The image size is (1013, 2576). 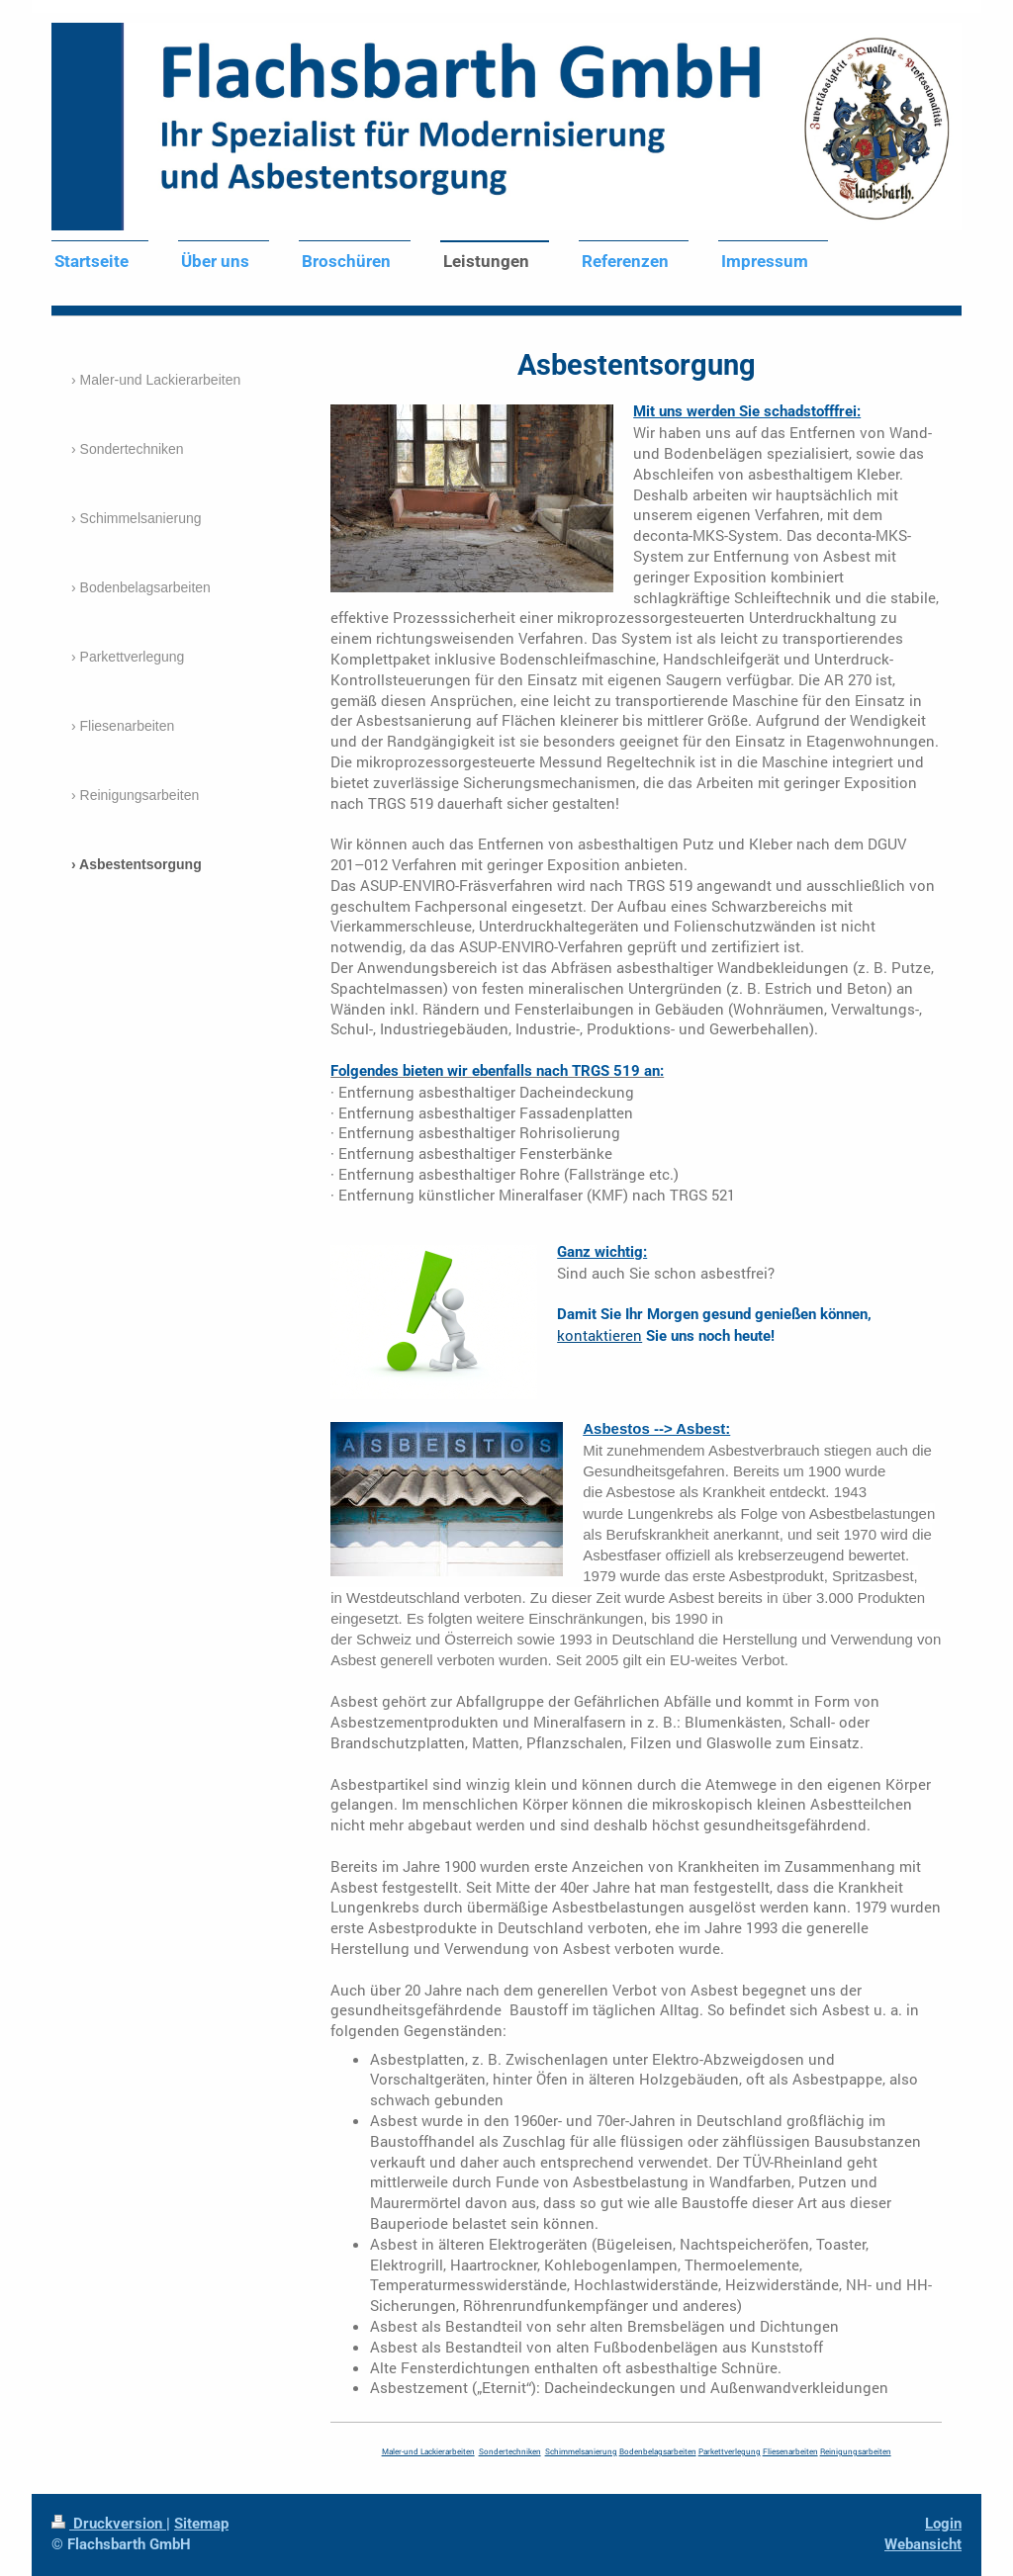 What do you see at coordinates (599, 1335) in the screenshot?
I see `kontaktieren` at bounding box center [599, 1335].